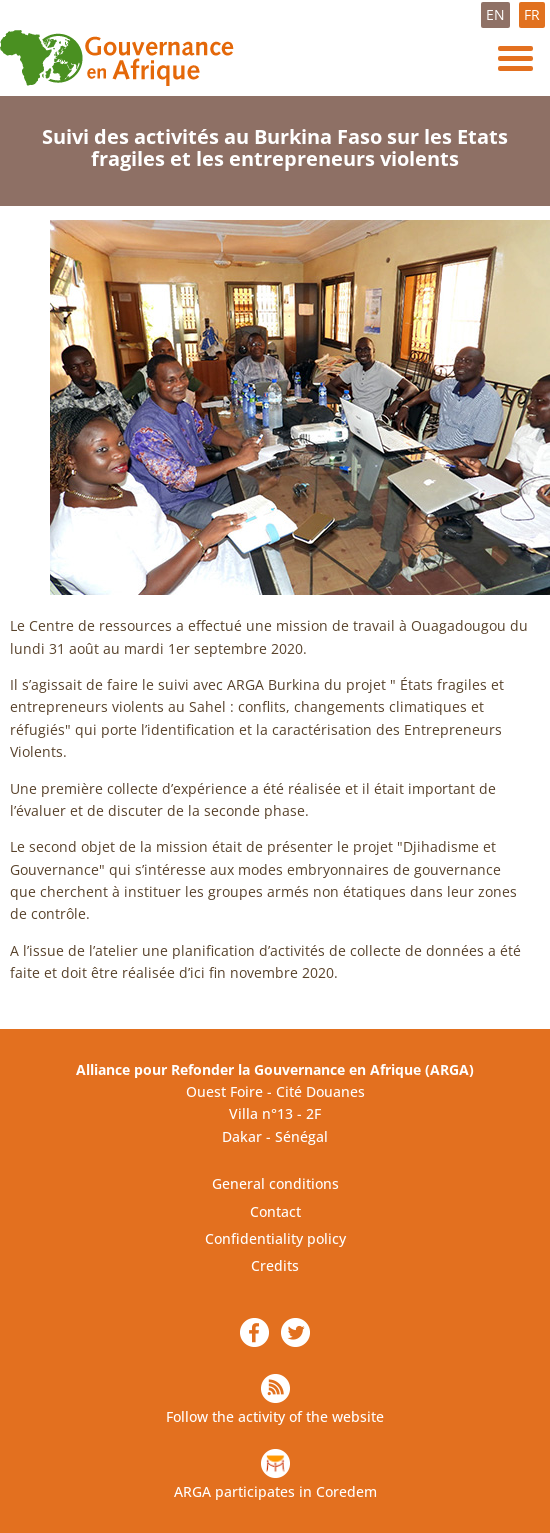 This screenshot has width=550, height=1533. Describe the element at coordinates (275, 1211) in the screenshot. I see `Contact` at that location.